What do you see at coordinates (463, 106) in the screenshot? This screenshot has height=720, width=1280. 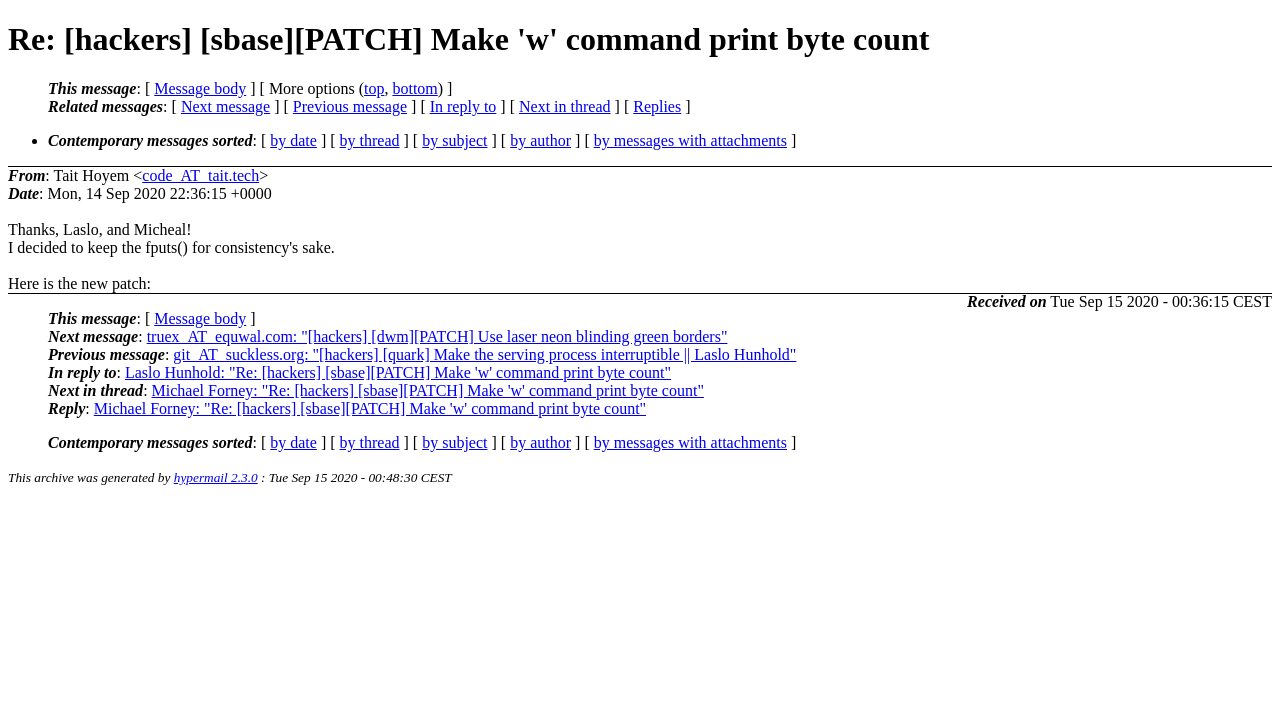 I see `In reply to` at bounding box center [463, 106].